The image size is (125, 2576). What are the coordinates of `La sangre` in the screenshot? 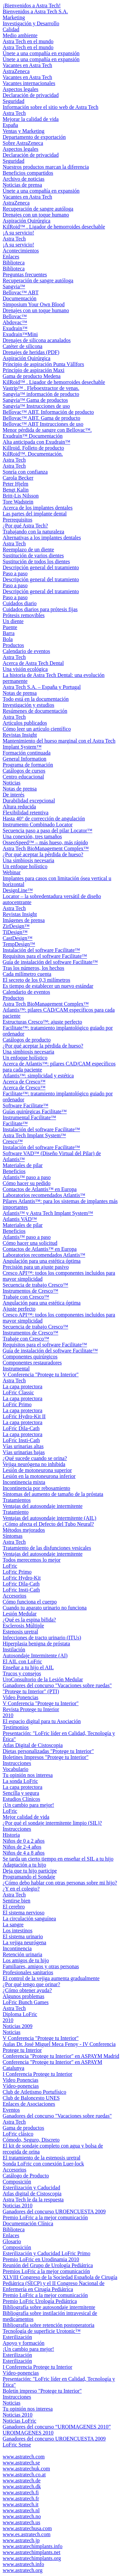 It's located at (13, 1924).